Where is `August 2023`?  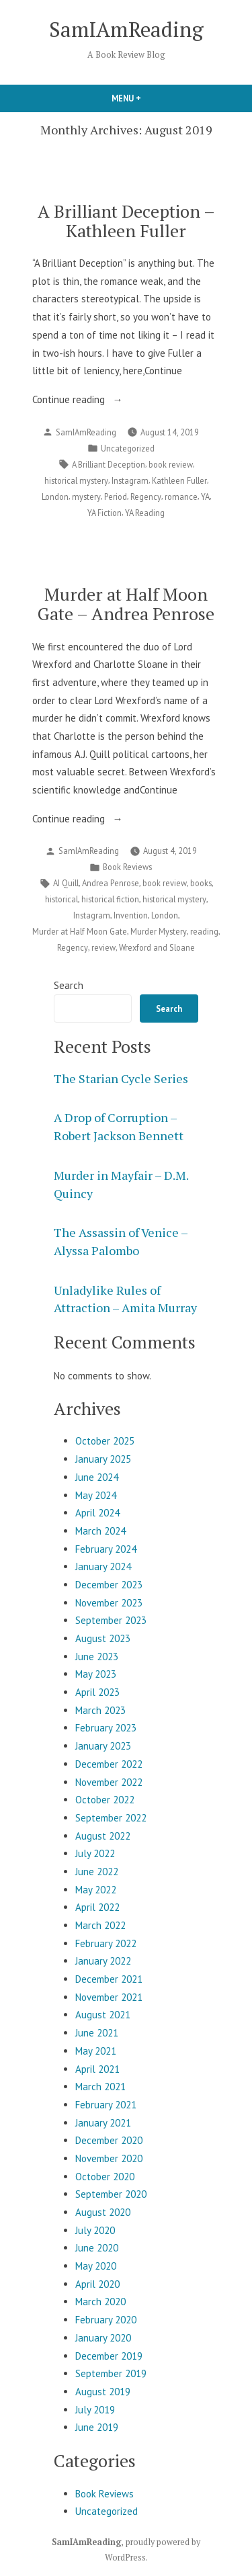
August 2023 is located at coordinates (102, 1638).